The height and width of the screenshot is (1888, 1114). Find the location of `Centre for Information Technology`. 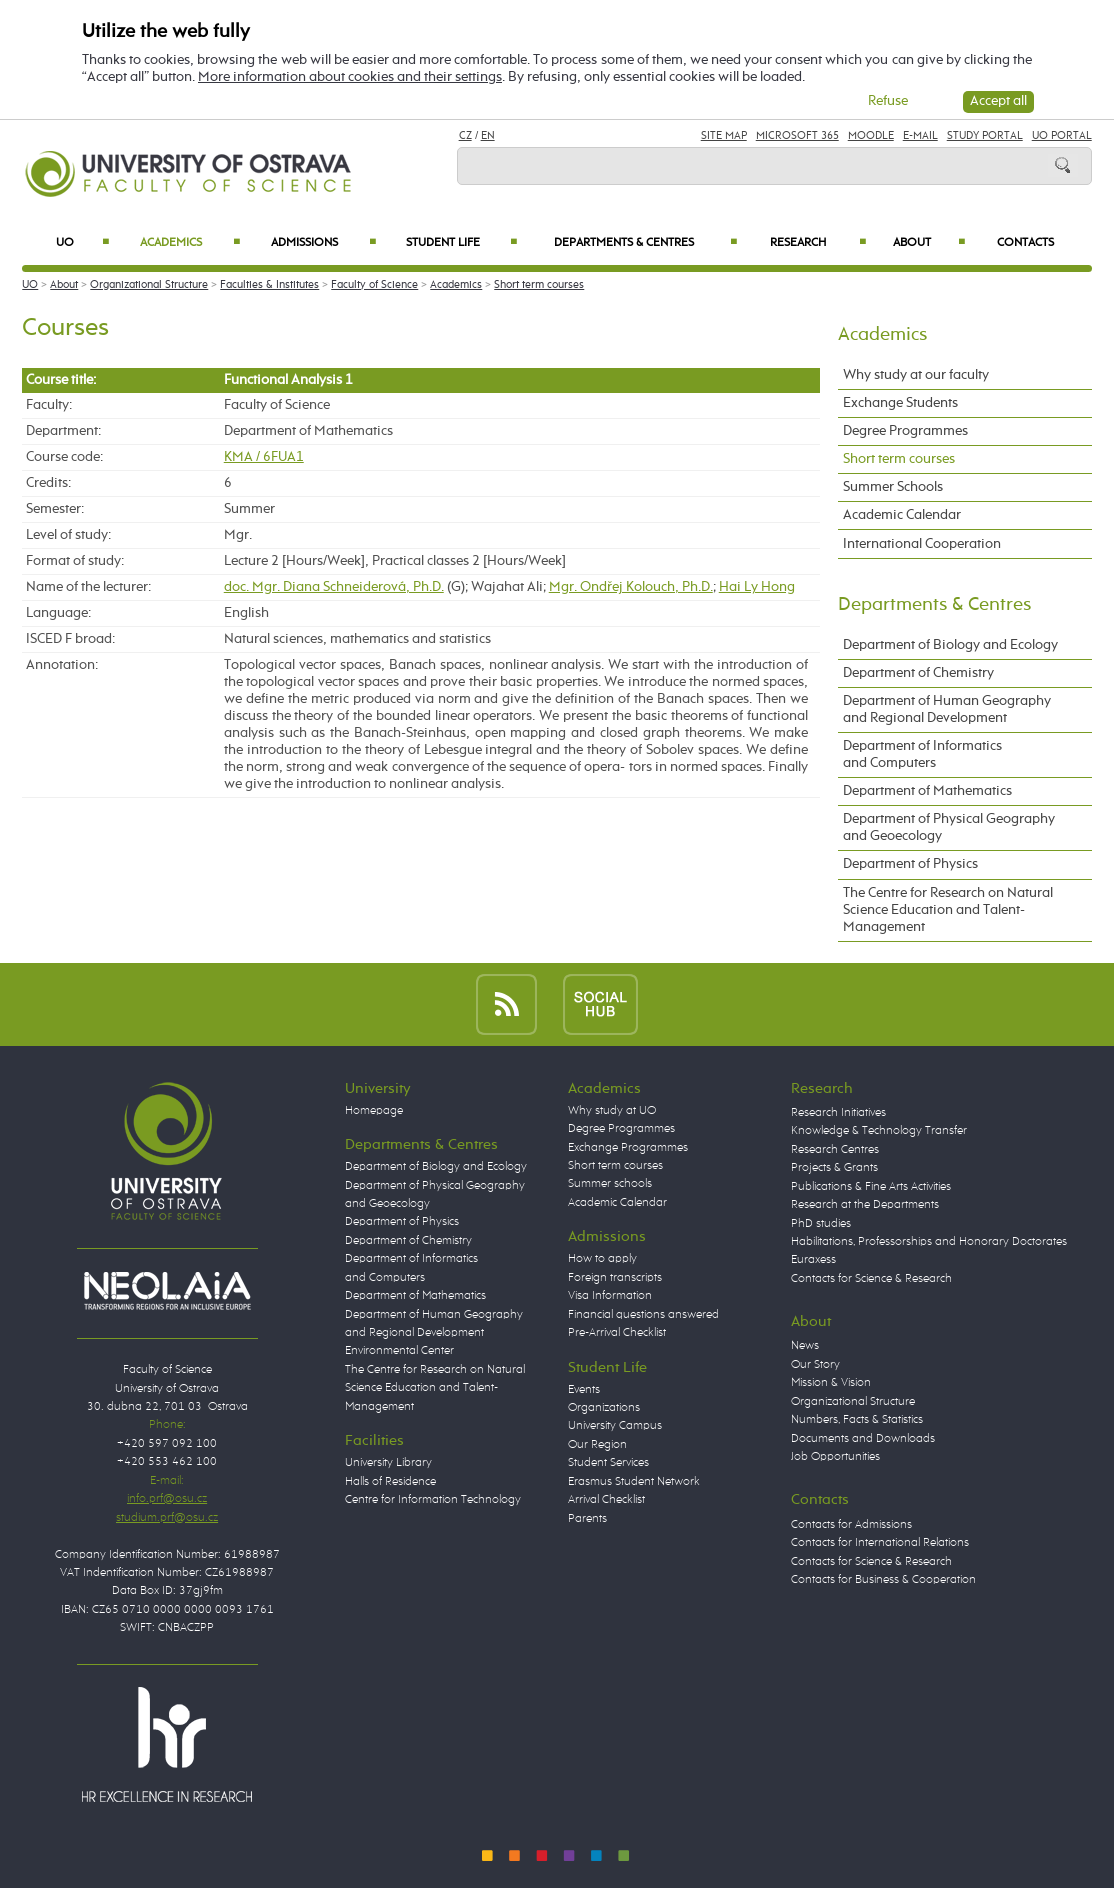

Centre for Information Technology is located at coordinates (433, 1499).